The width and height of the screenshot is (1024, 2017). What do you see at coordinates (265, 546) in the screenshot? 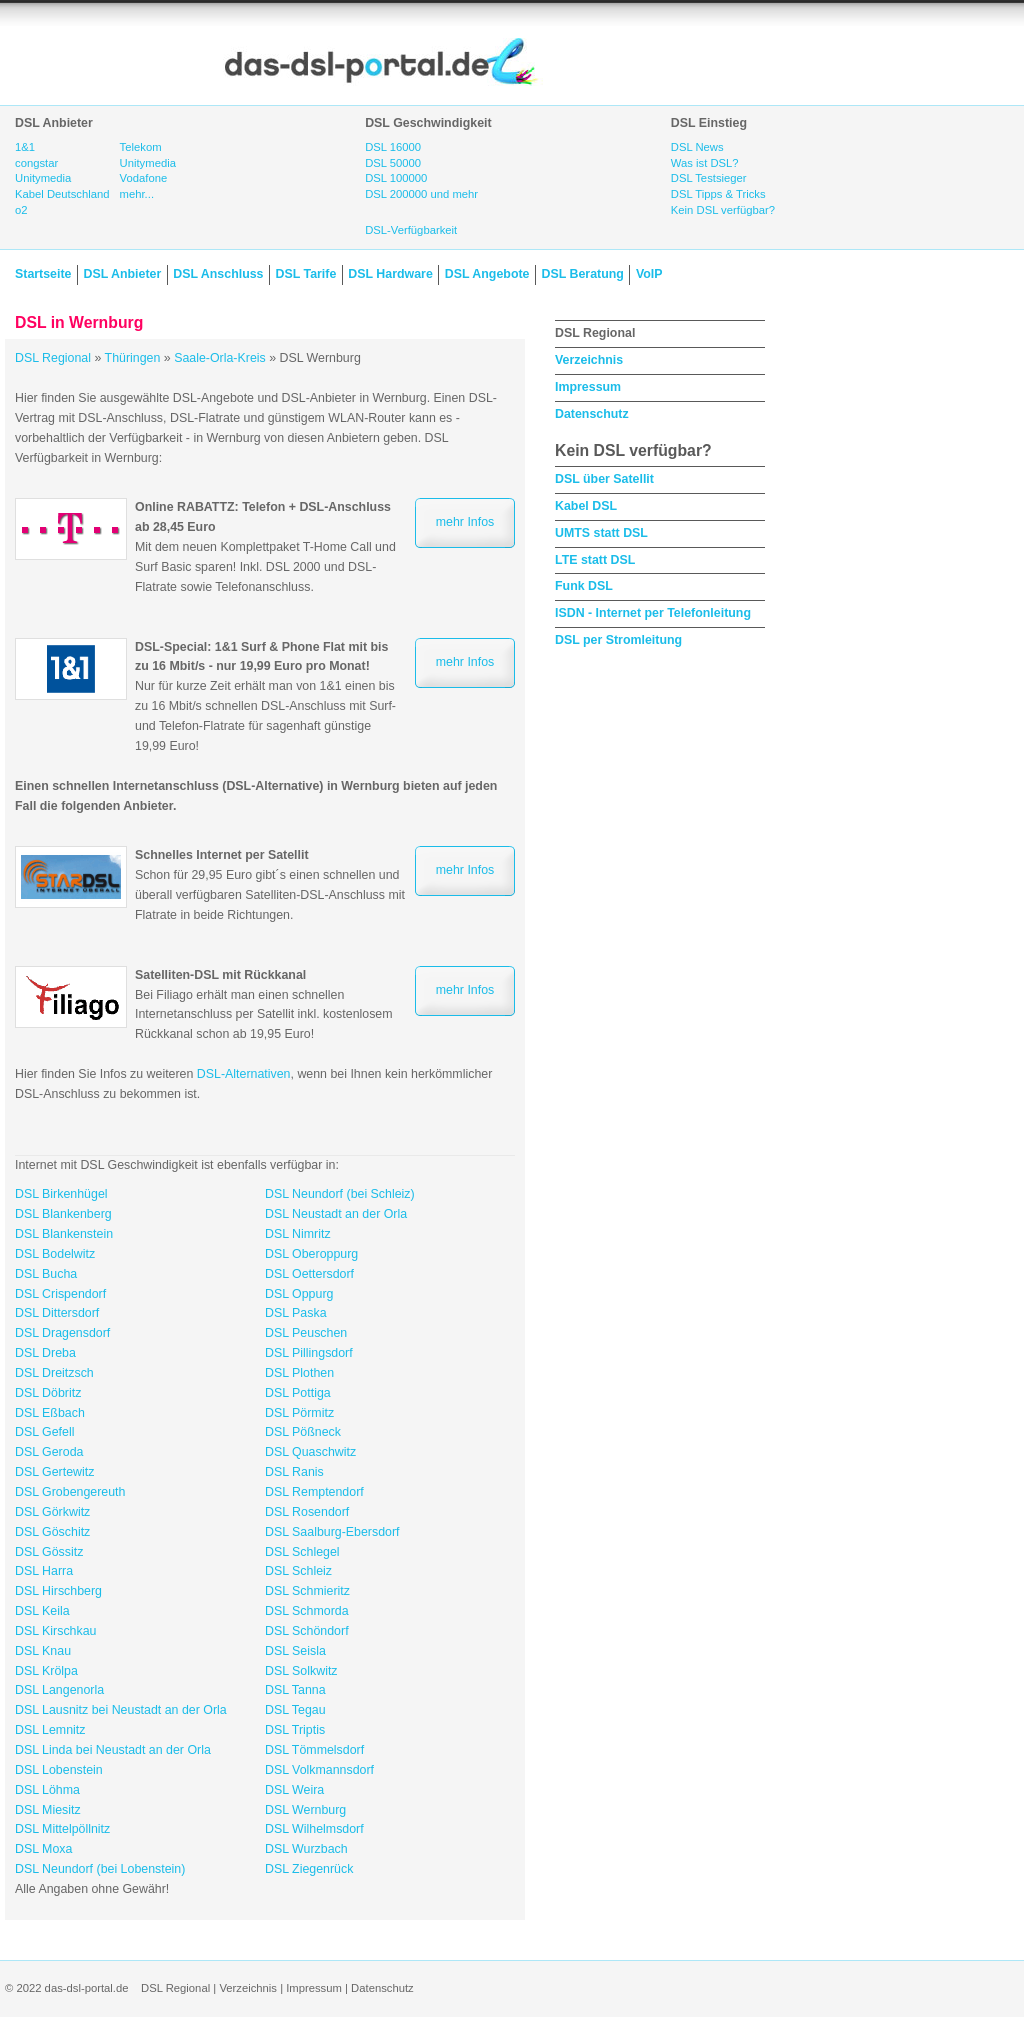
I see `Mit dem neuen Komplettpaket T-Home Call und Surf Basic sparen! Inkl. DSL 2000 und DSL-Flatrate sowie Telefonanschluss.` at bounding box center [265, 546].